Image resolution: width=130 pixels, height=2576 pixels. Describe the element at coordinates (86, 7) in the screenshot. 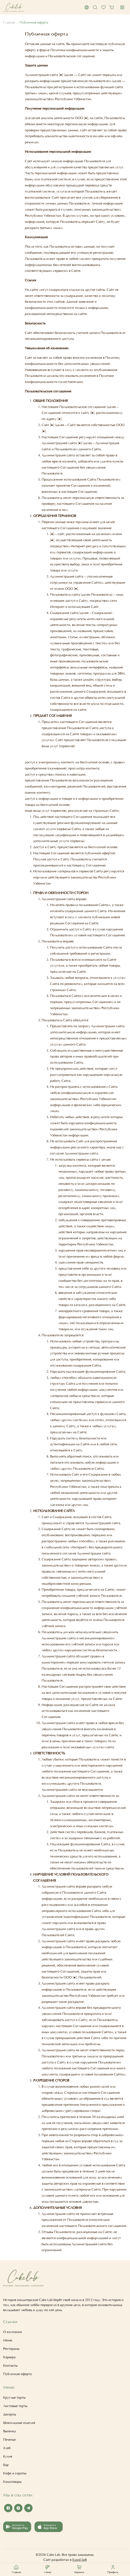

I see `[button]` at that location.